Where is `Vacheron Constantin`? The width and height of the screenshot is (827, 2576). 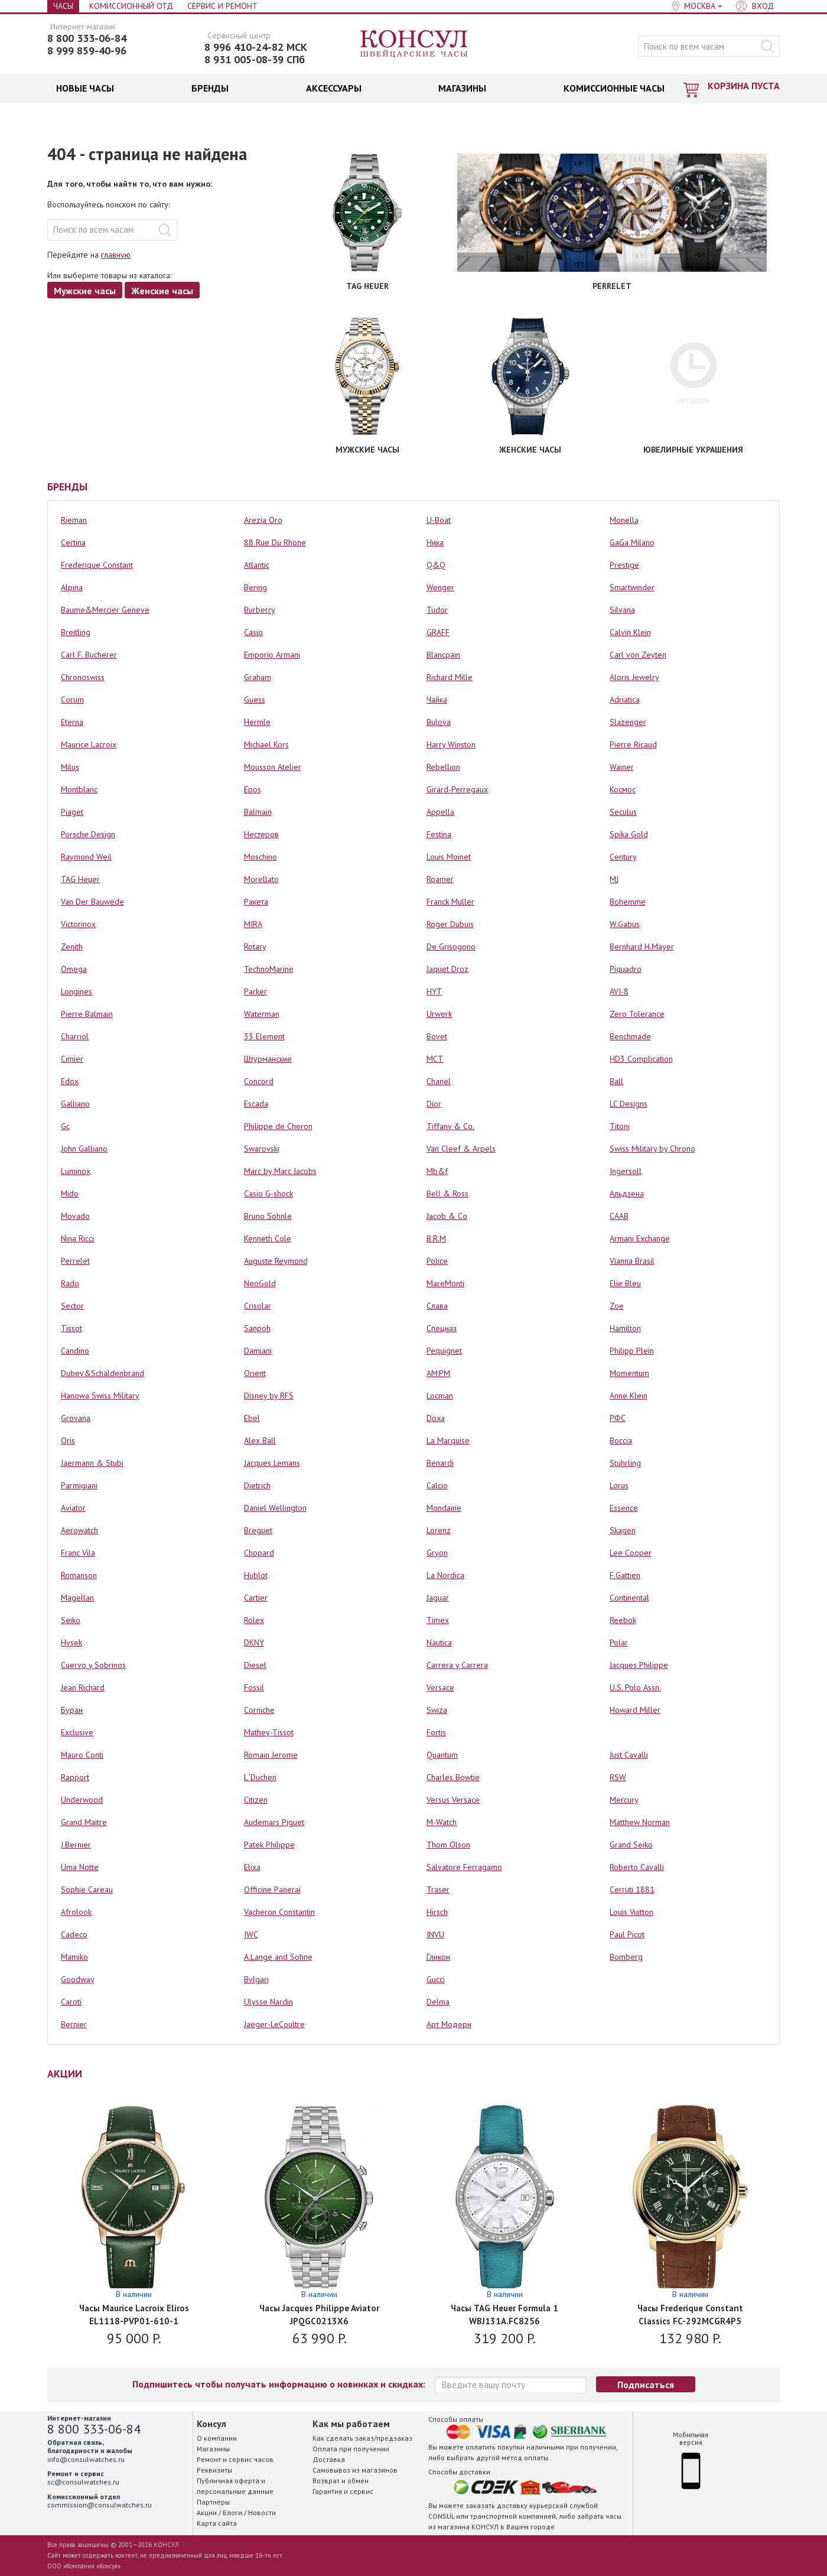
Vacheron Constantin is located at coordinates (279, 1912).